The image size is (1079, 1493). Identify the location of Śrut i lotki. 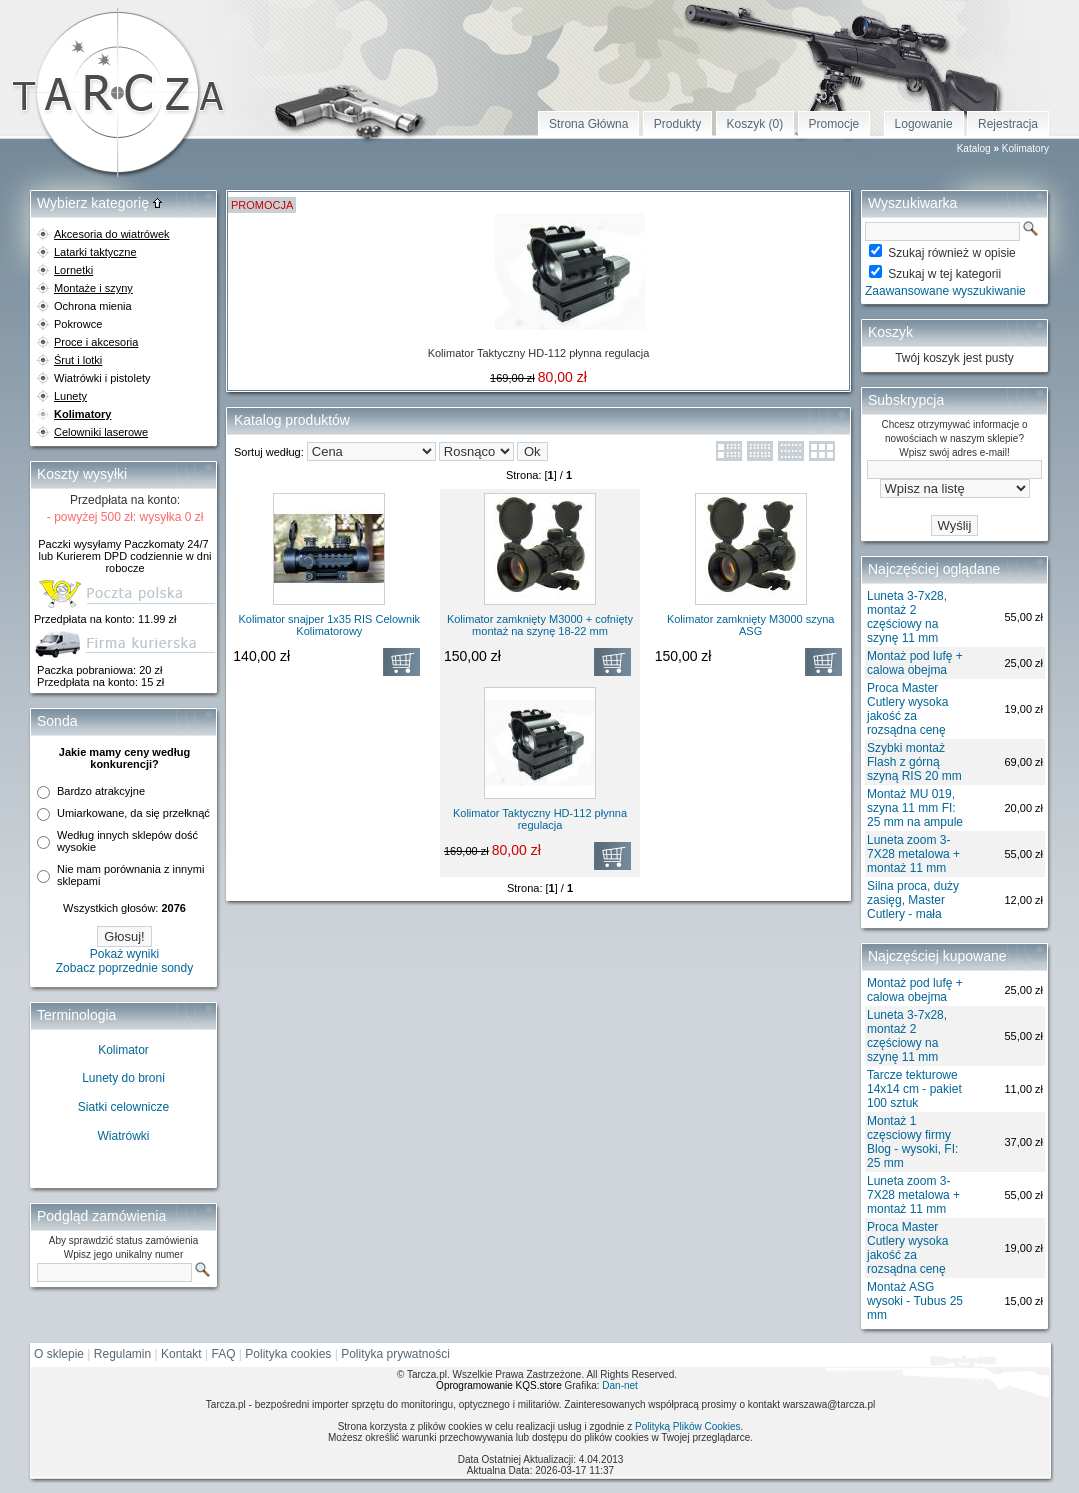
(78, 360).